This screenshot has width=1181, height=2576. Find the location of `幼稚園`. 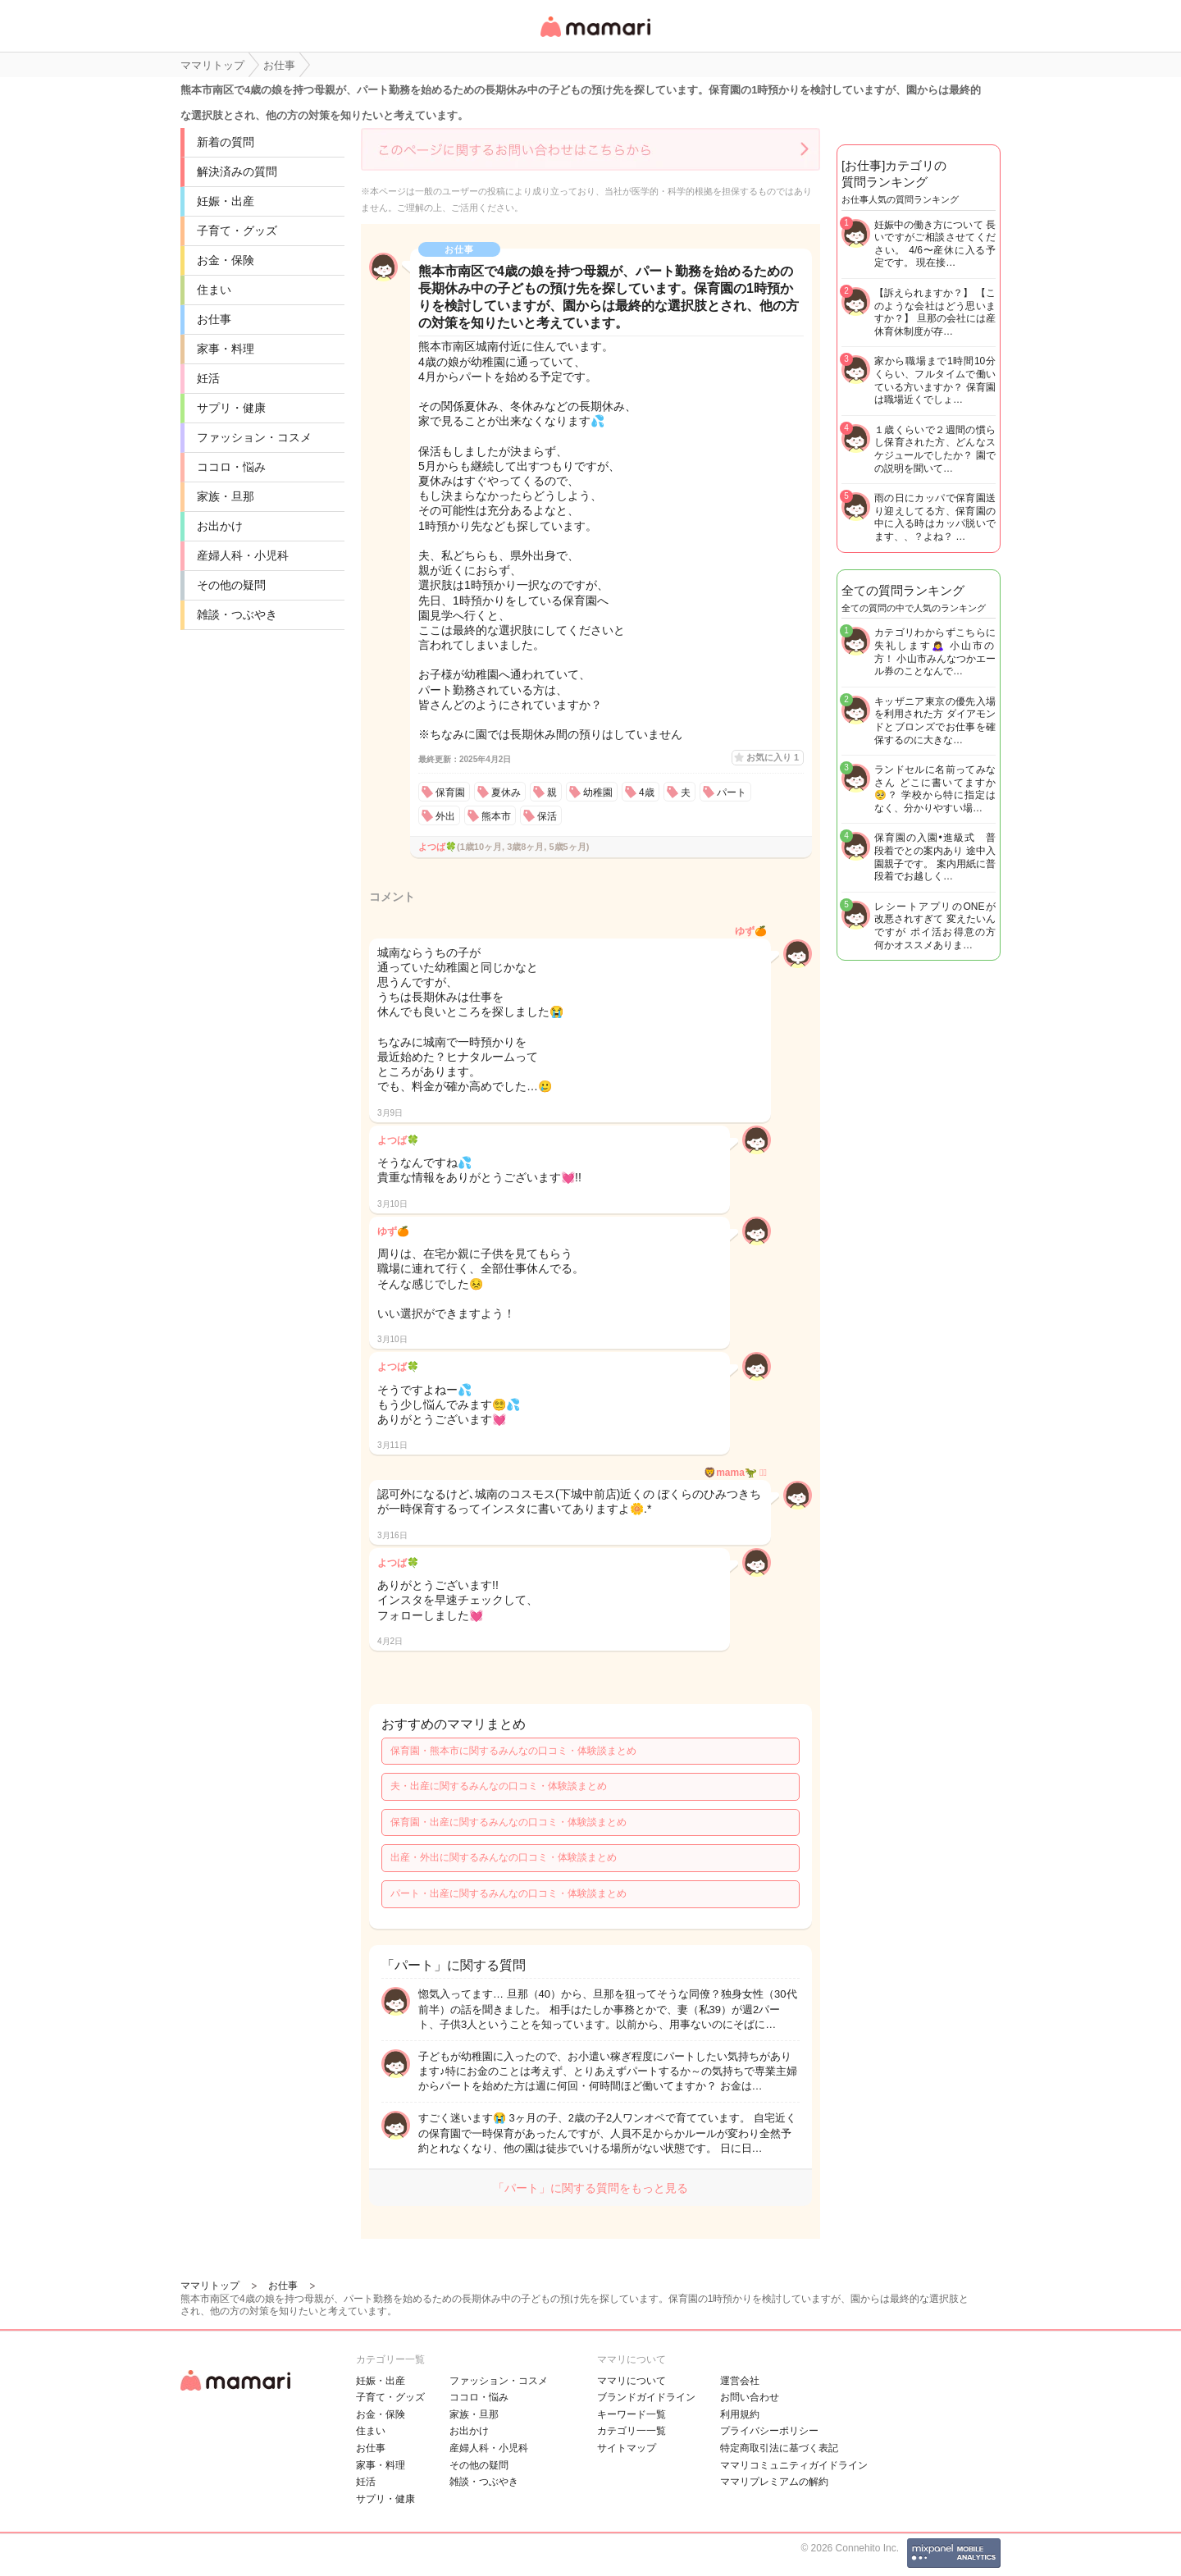

幼稚園 is located at coordinates (598, 792).